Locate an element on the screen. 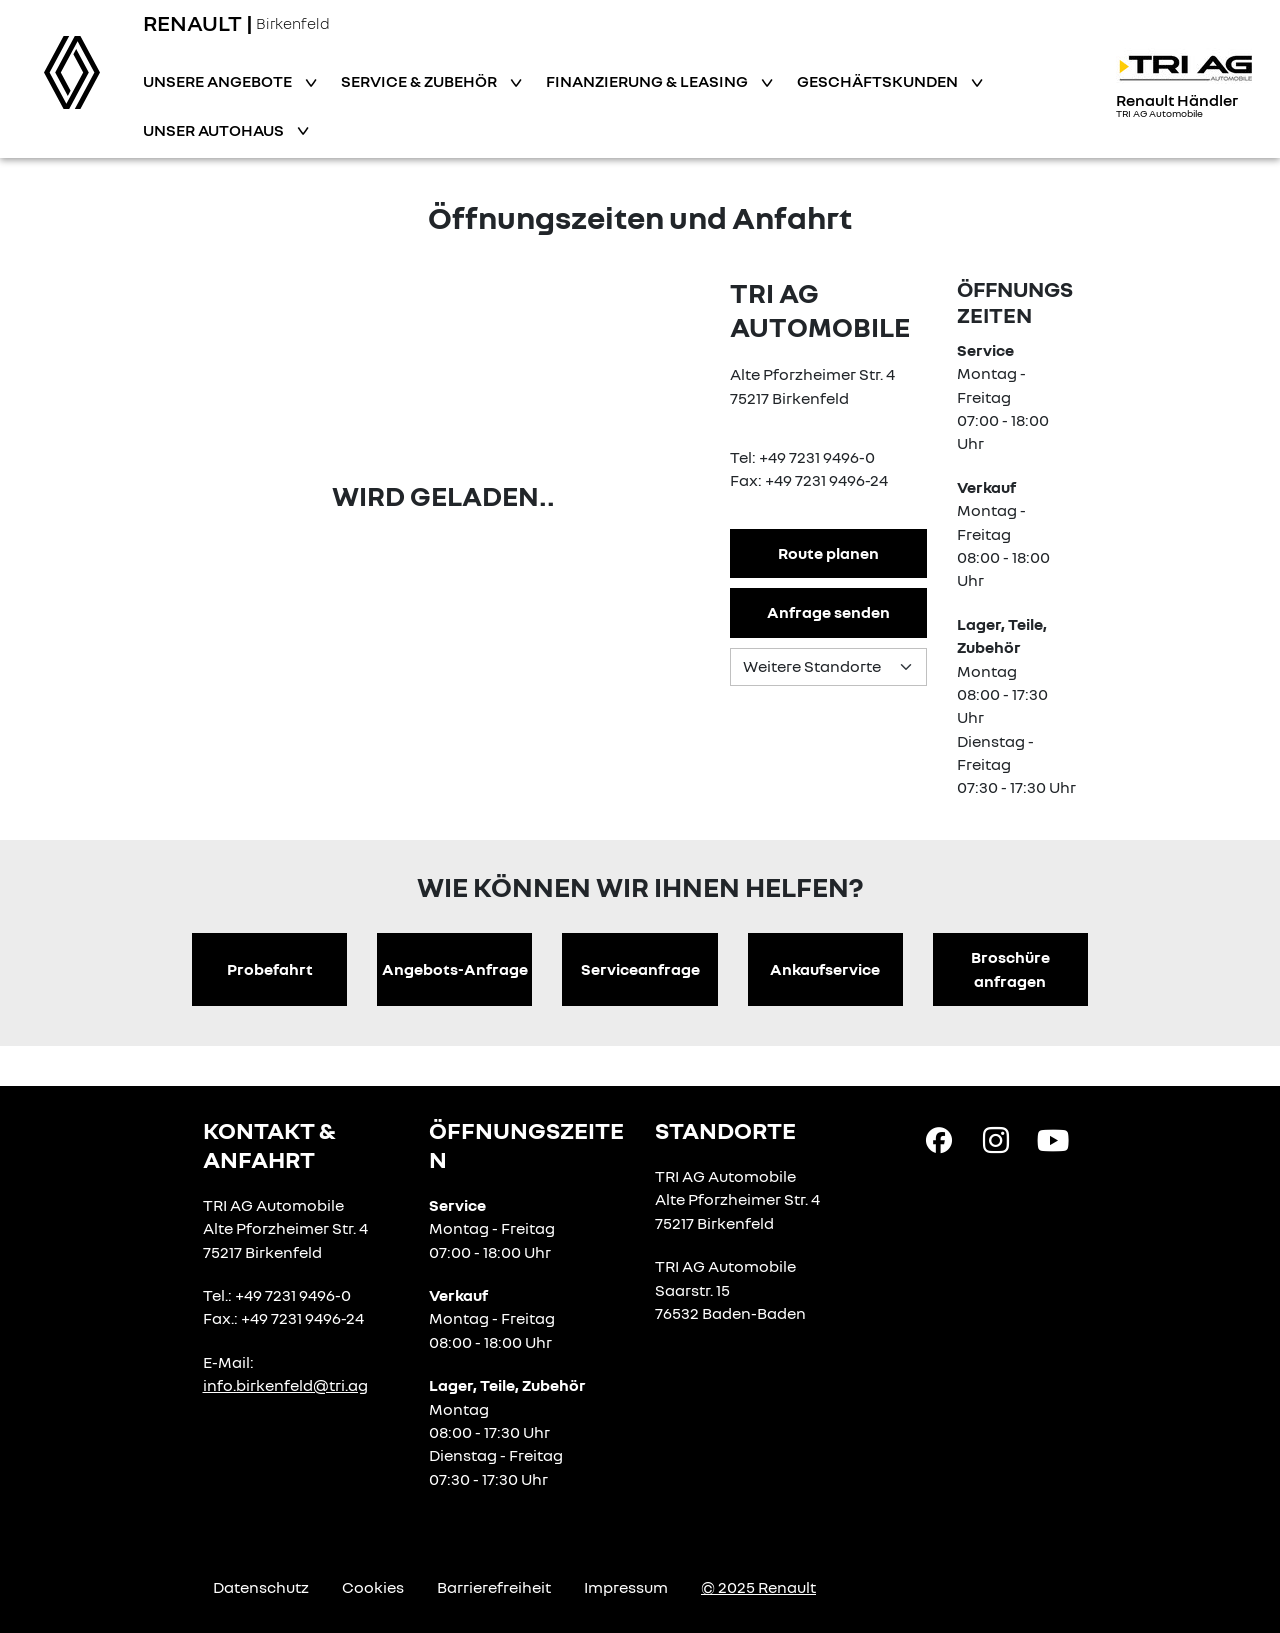 The image size is (1280, 1633). [YouTube Link] is located at coordinates (1053, 1139).